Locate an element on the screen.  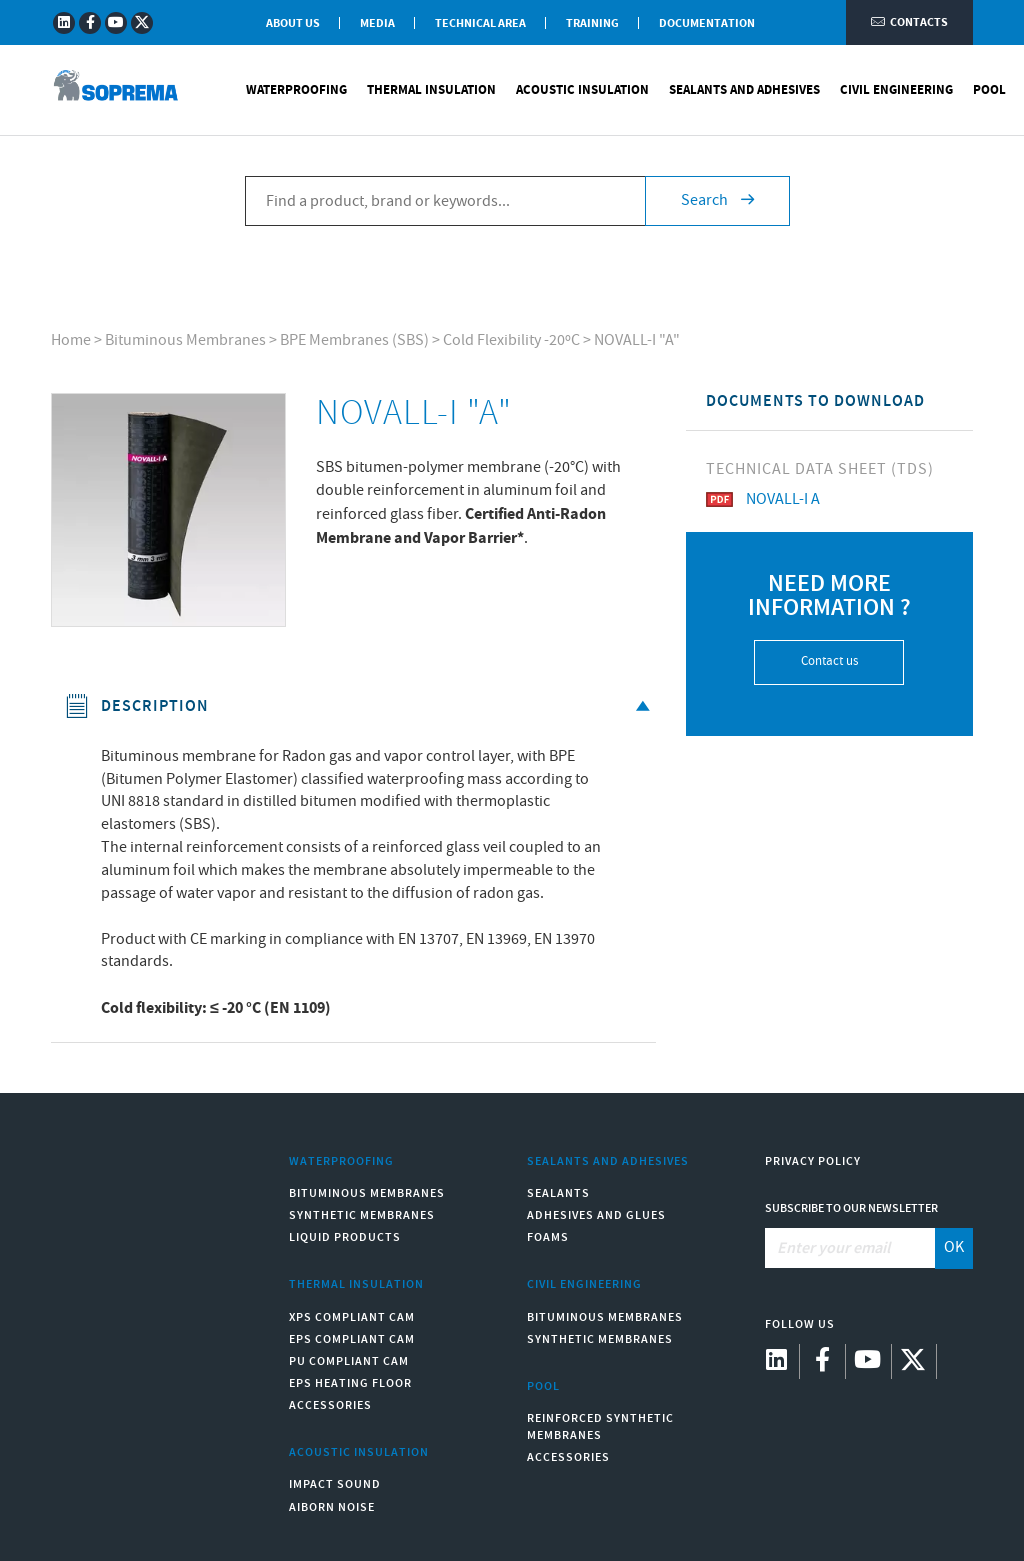
EPS compliant CAM is located at coordinates (352, 1339).